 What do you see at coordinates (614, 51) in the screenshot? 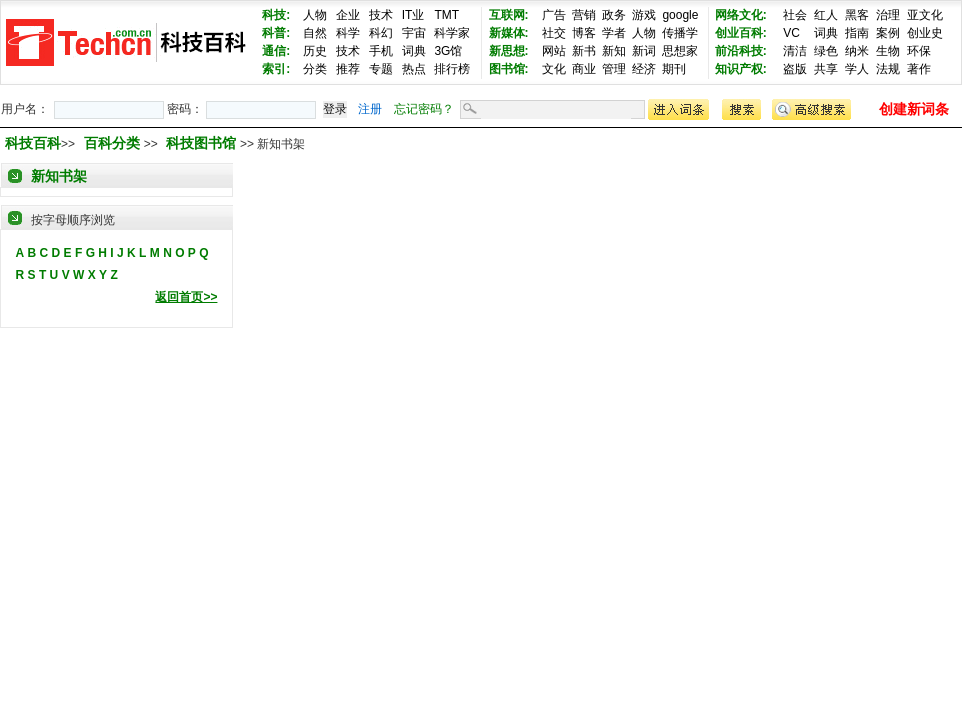
I see `新知` at bounding box center [614, 51].